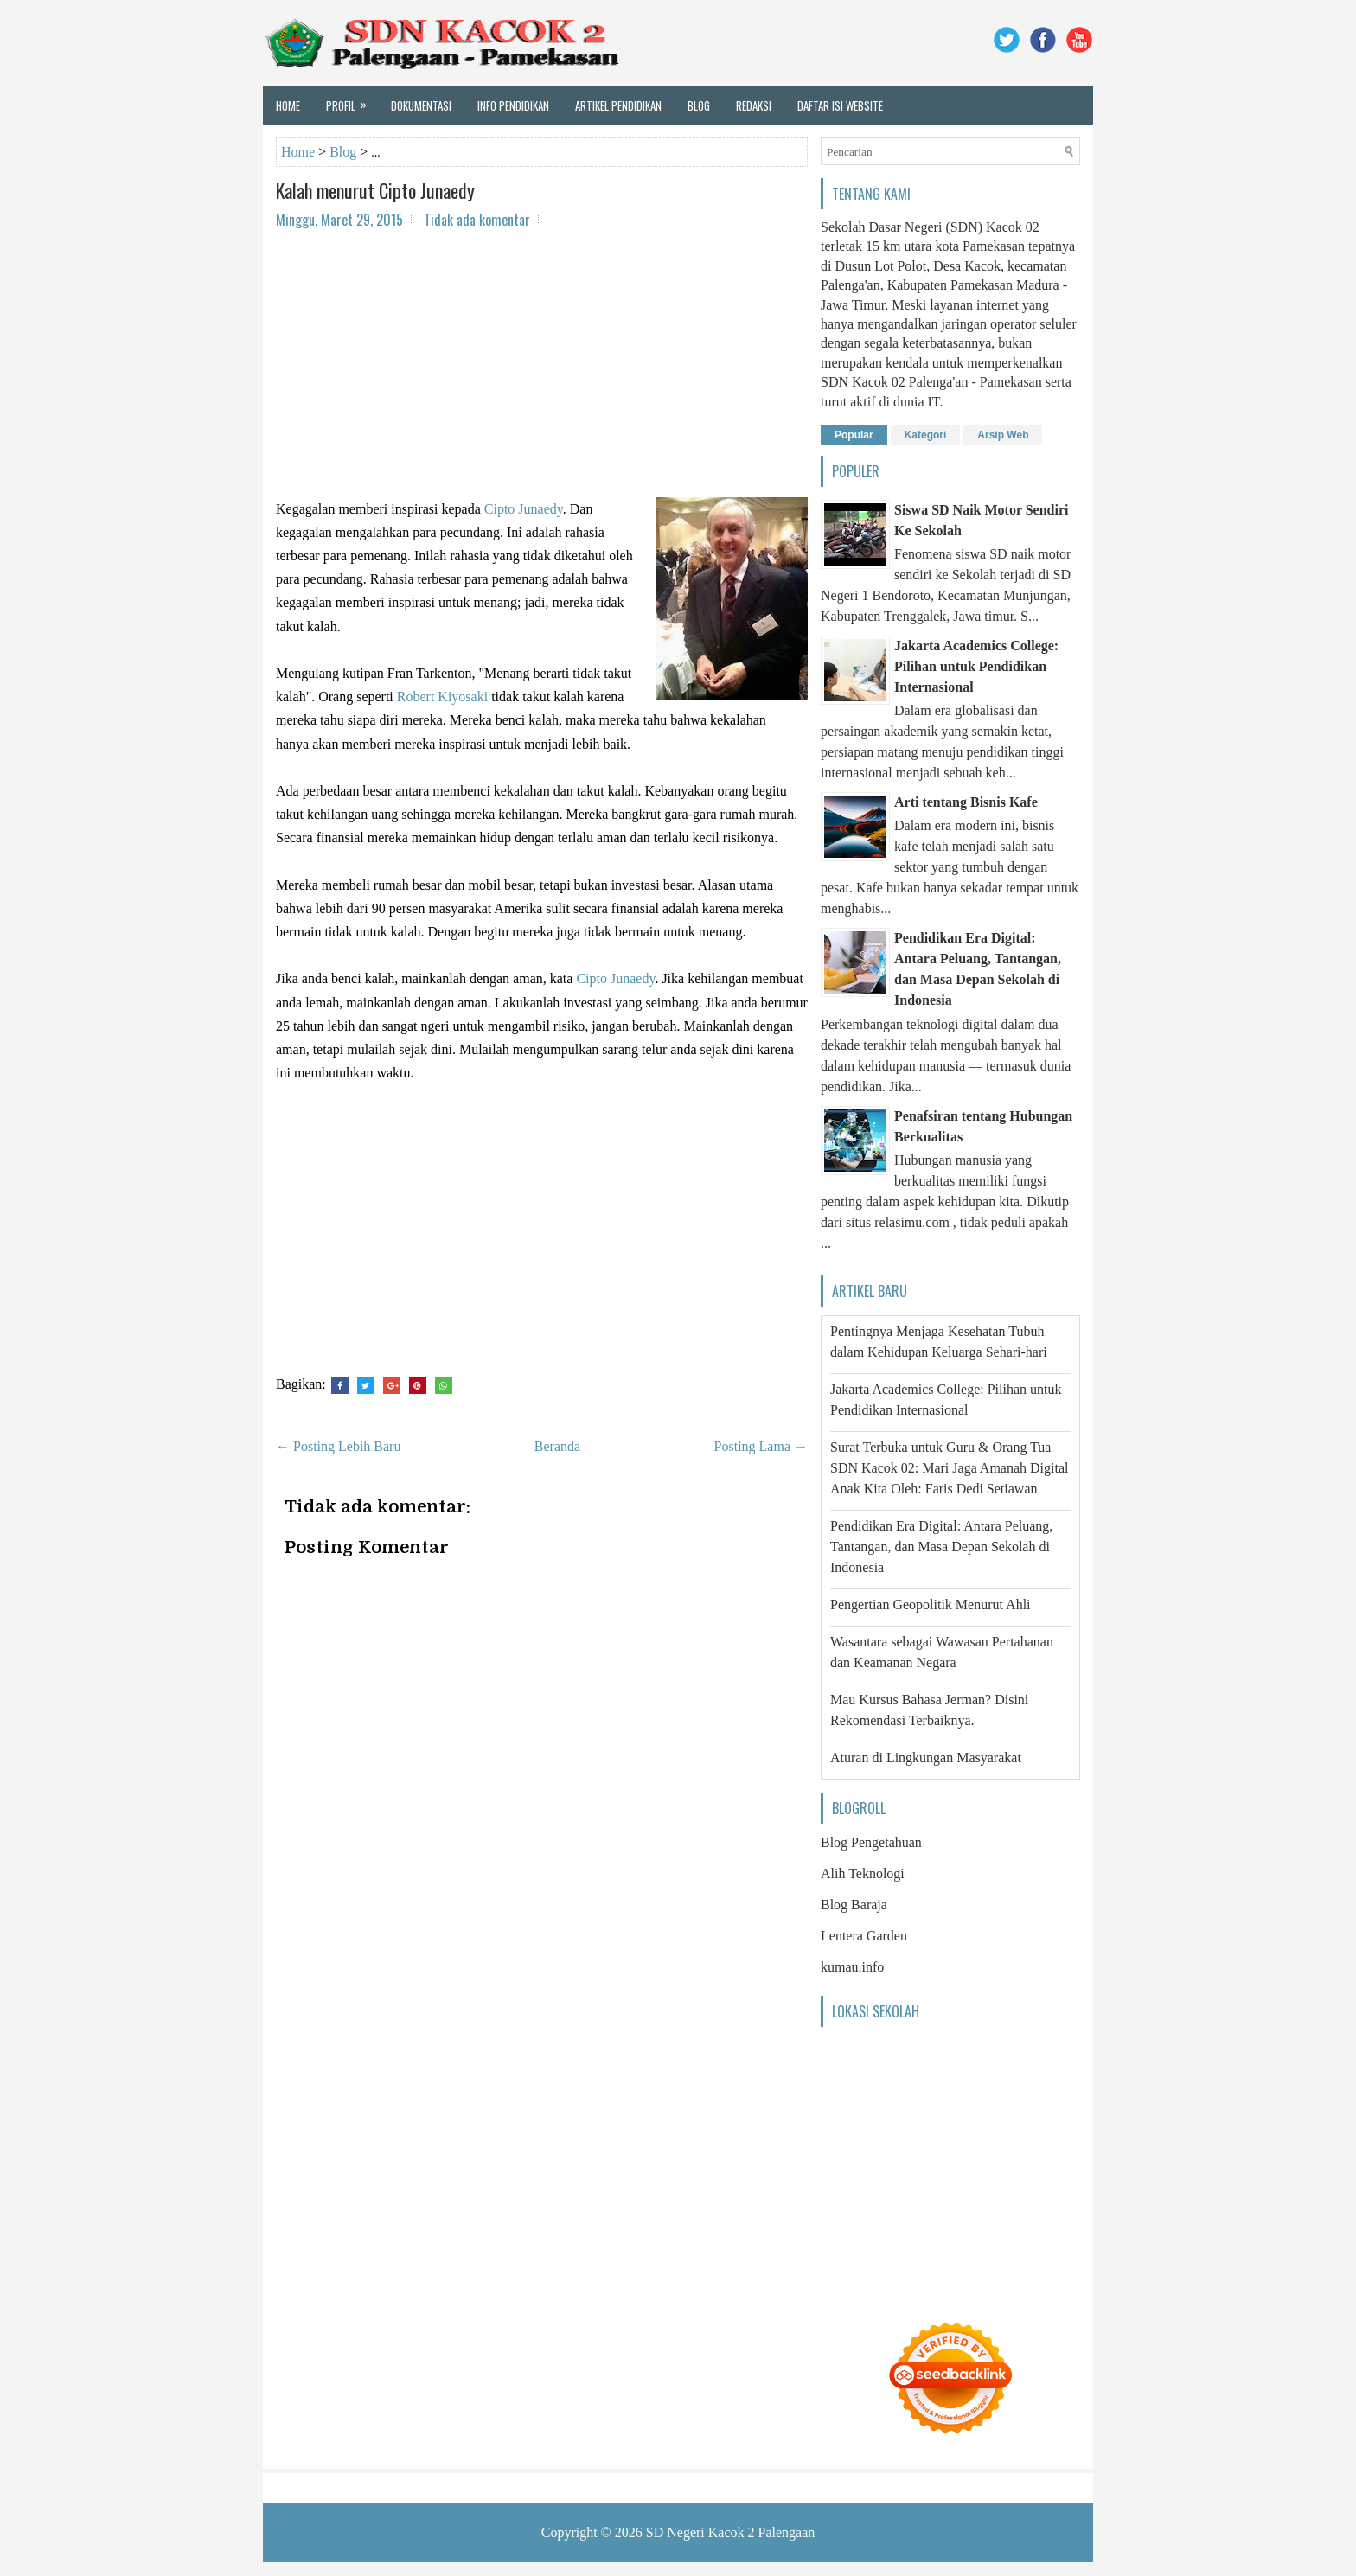 This screenshot has height=2576, width=1356. I want to click on Daftar Isi Website, so click(840, 105).